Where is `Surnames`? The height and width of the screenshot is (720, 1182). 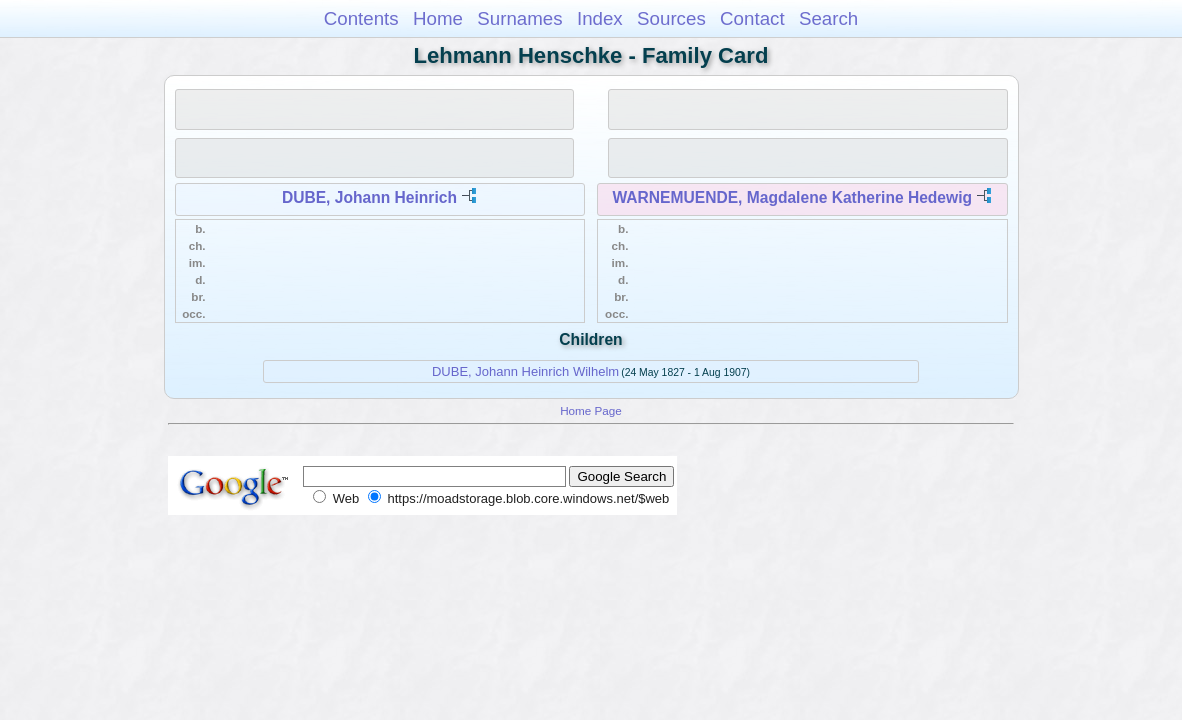 Surnames is located at coordinates (519, 18).